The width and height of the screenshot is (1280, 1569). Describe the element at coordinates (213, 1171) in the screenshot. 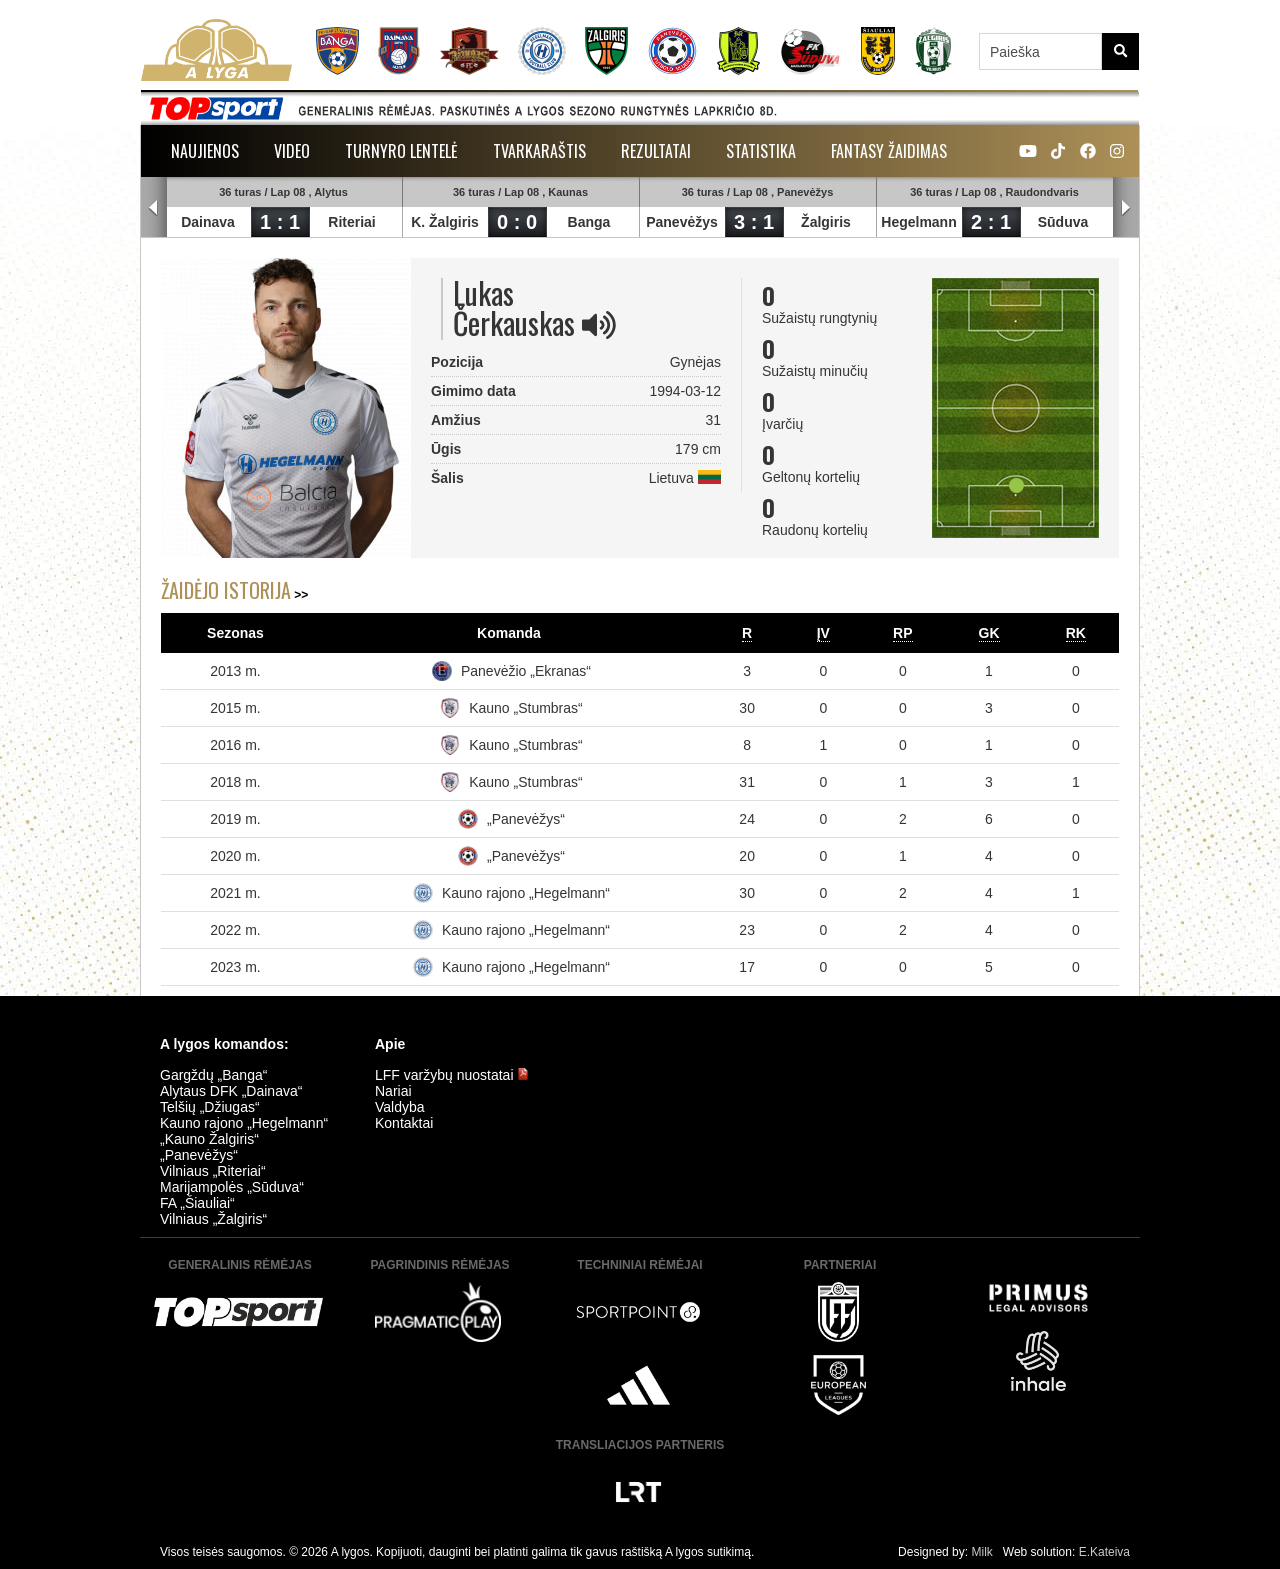

I see `Vilniaus „Riteriai“` at that location.